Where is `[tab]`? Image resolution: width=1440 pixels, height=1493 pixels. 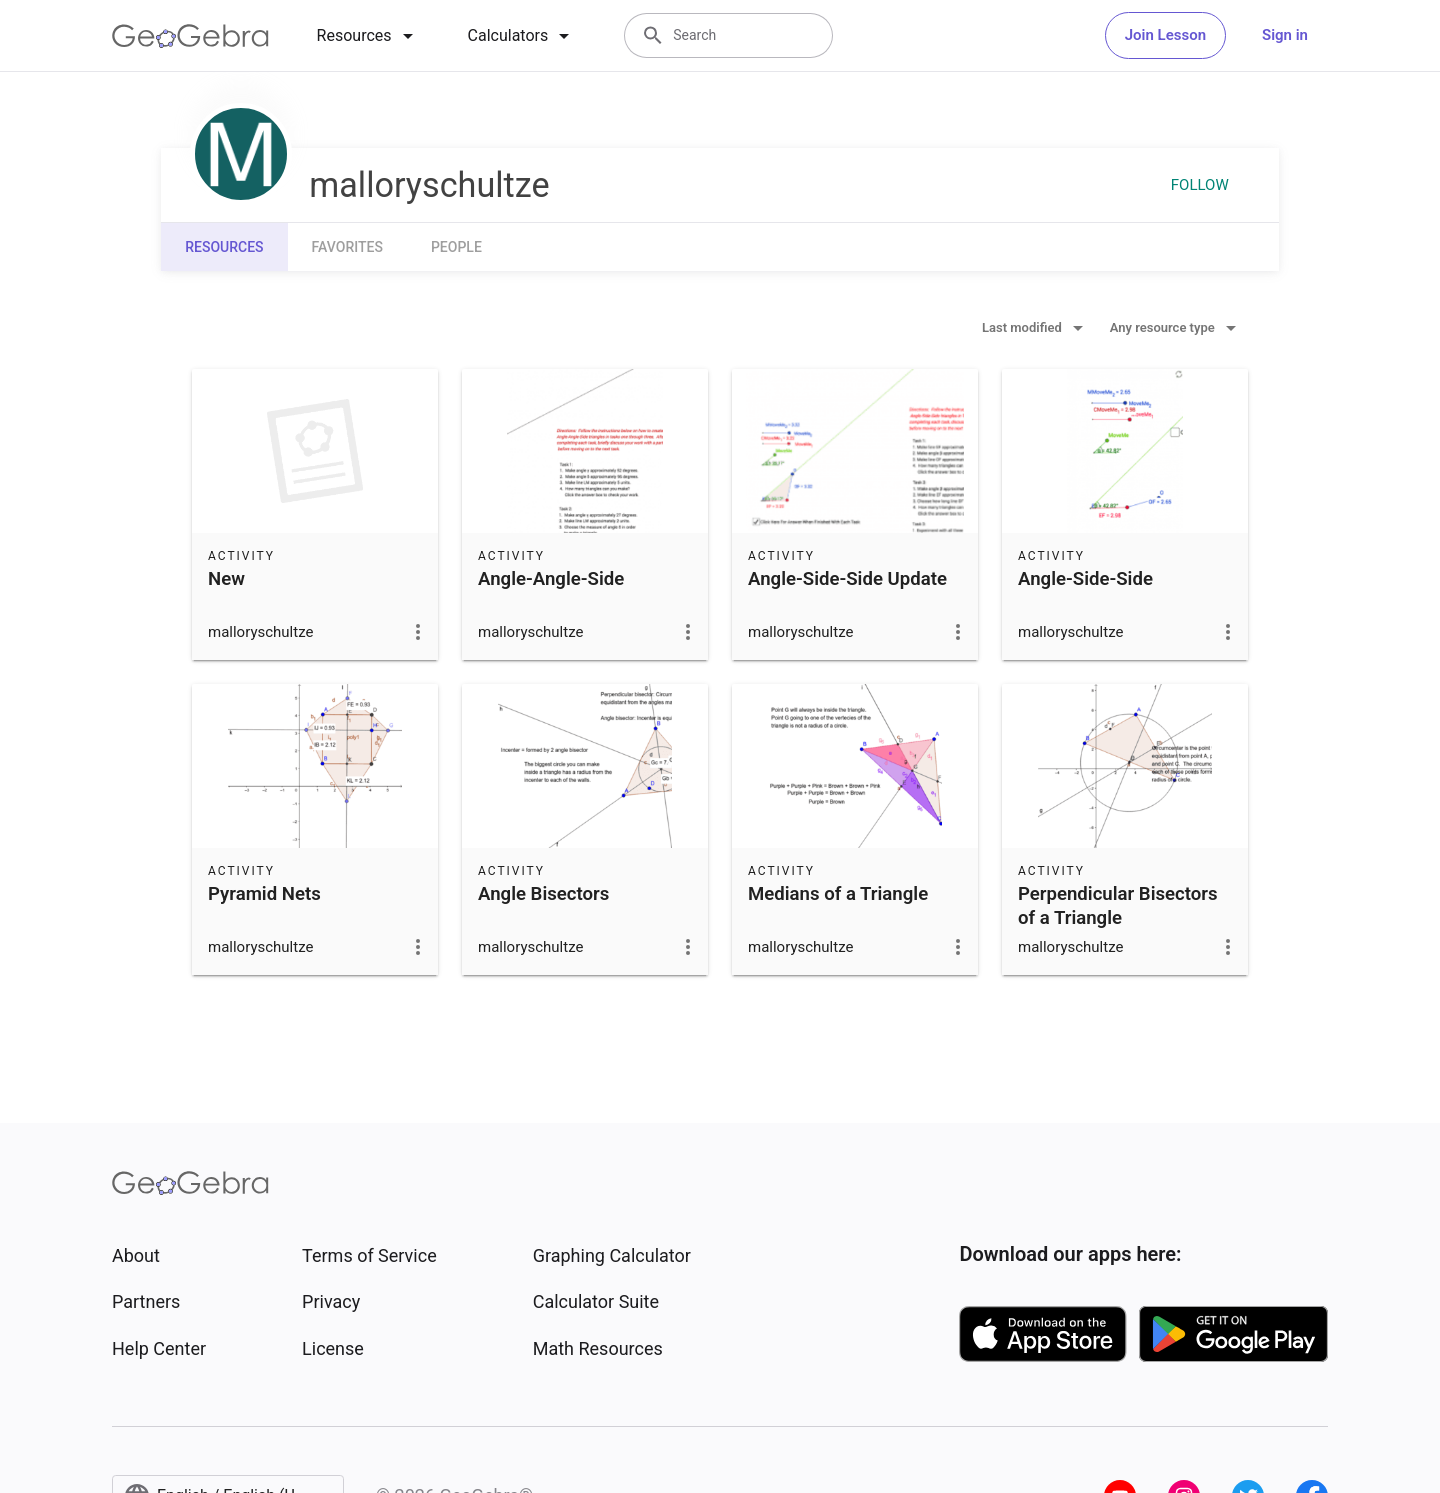 [tab] is located at coordinates (368, 36).